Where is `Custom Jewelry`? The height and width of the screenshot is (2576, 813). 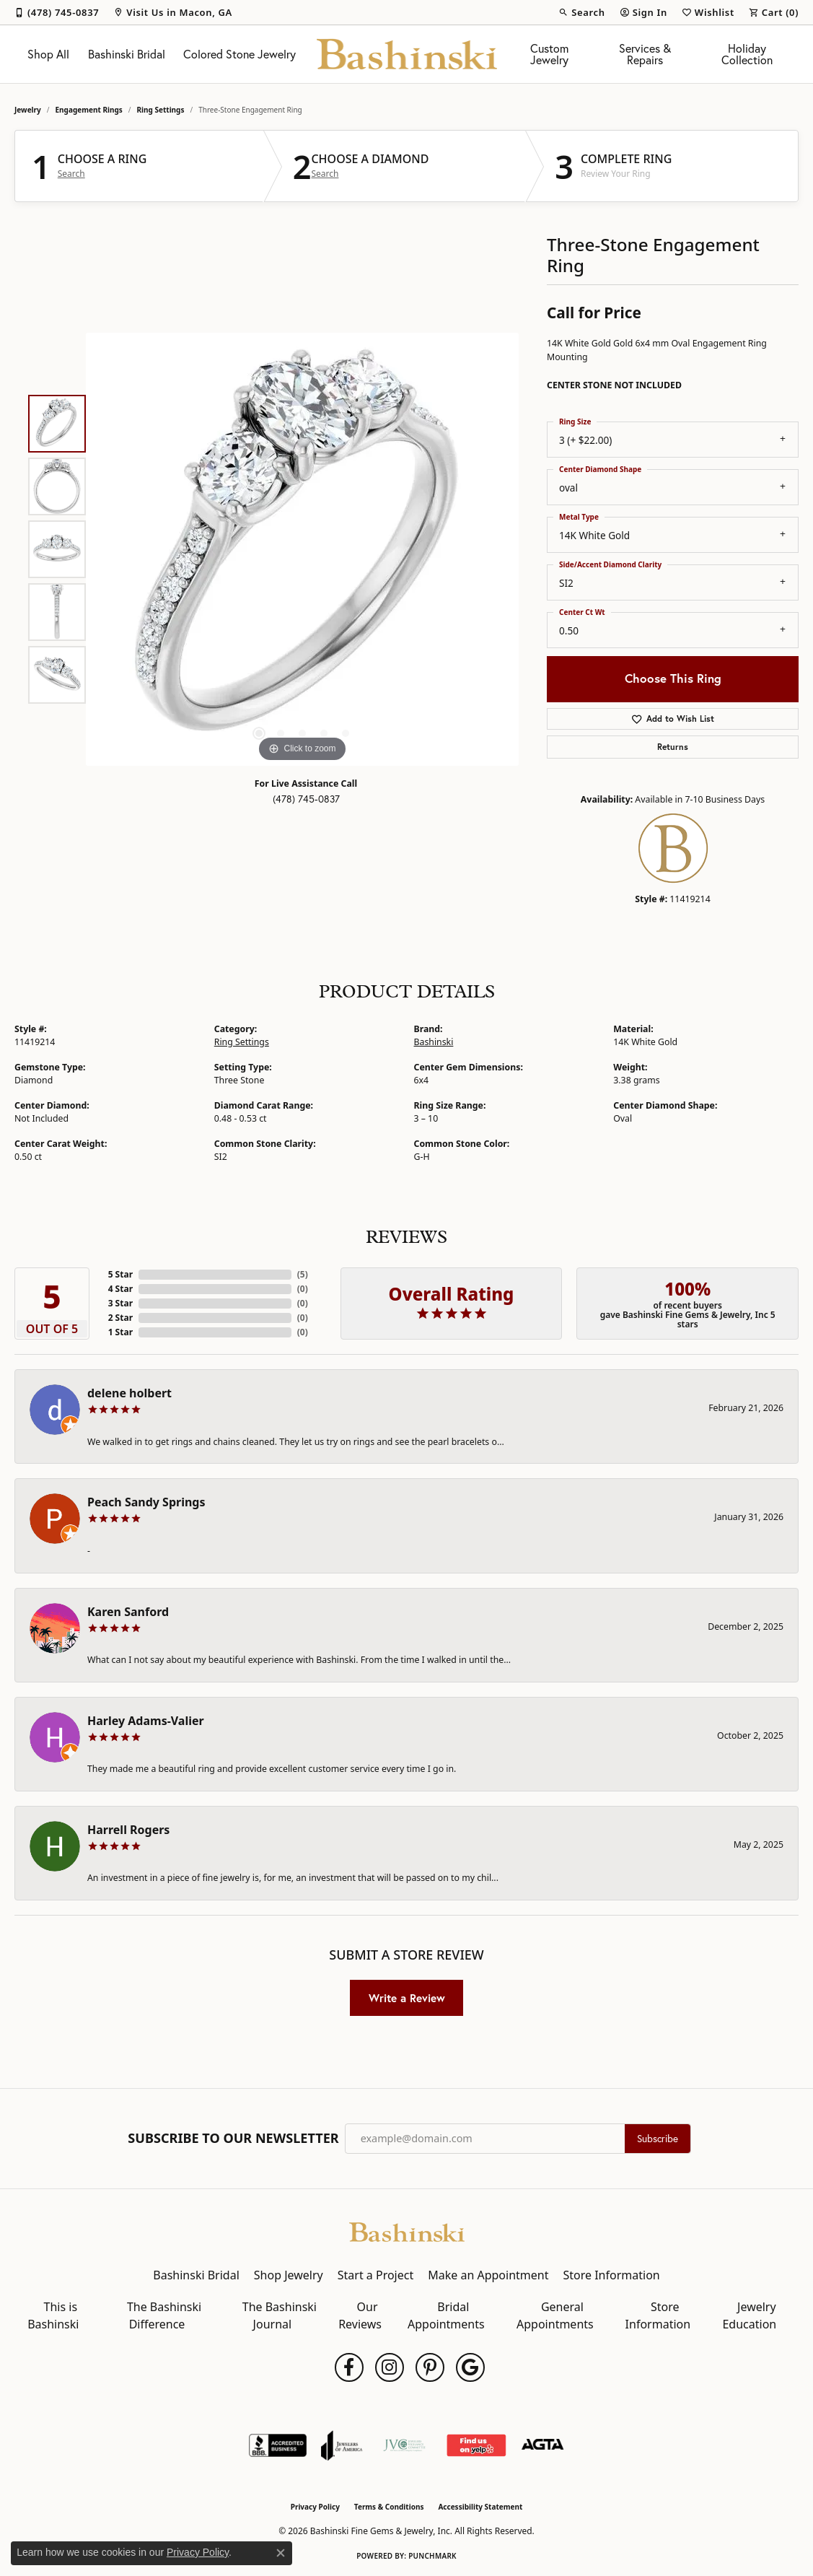 Custom Jewelry is located at coordinates (549, 54).